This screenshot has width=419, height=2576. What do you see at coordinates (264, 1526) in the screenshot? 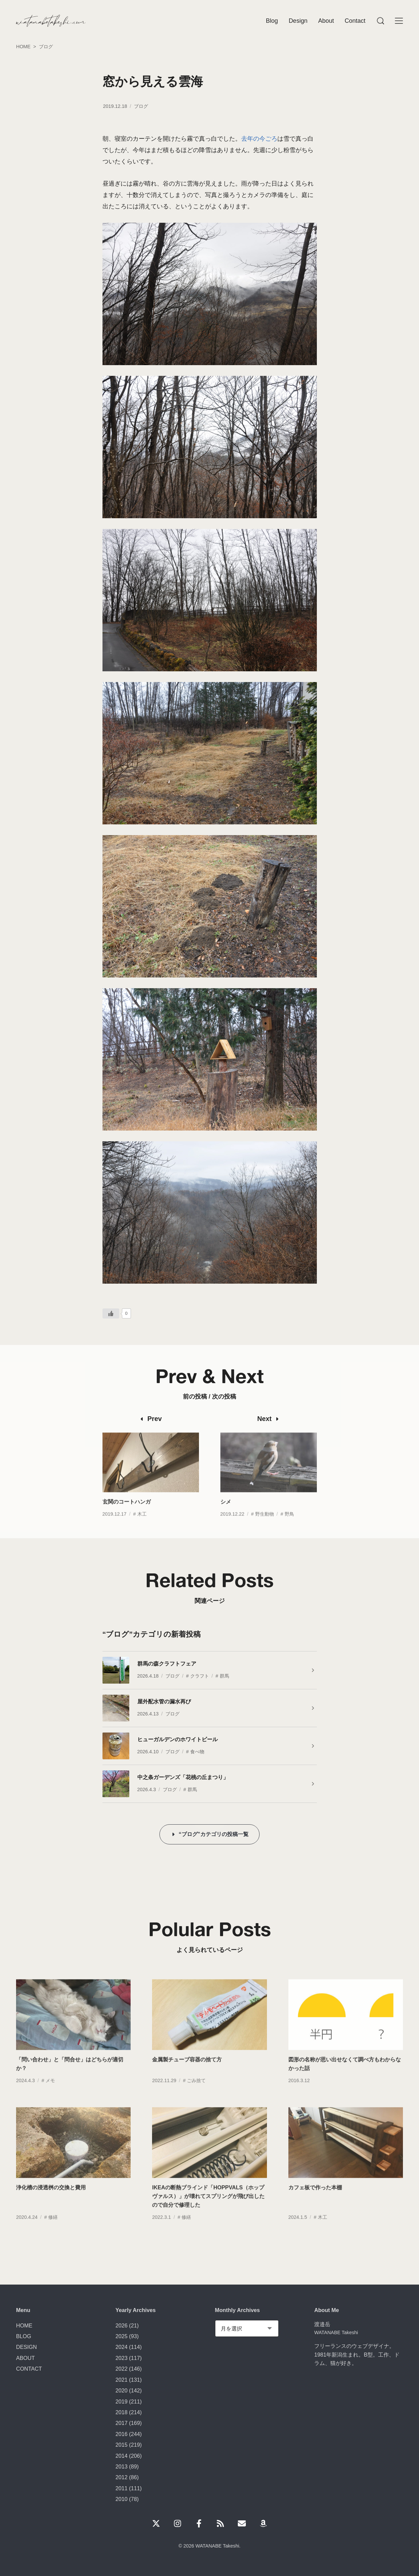
I see `野生動物` at bounding box center [264, 1526].